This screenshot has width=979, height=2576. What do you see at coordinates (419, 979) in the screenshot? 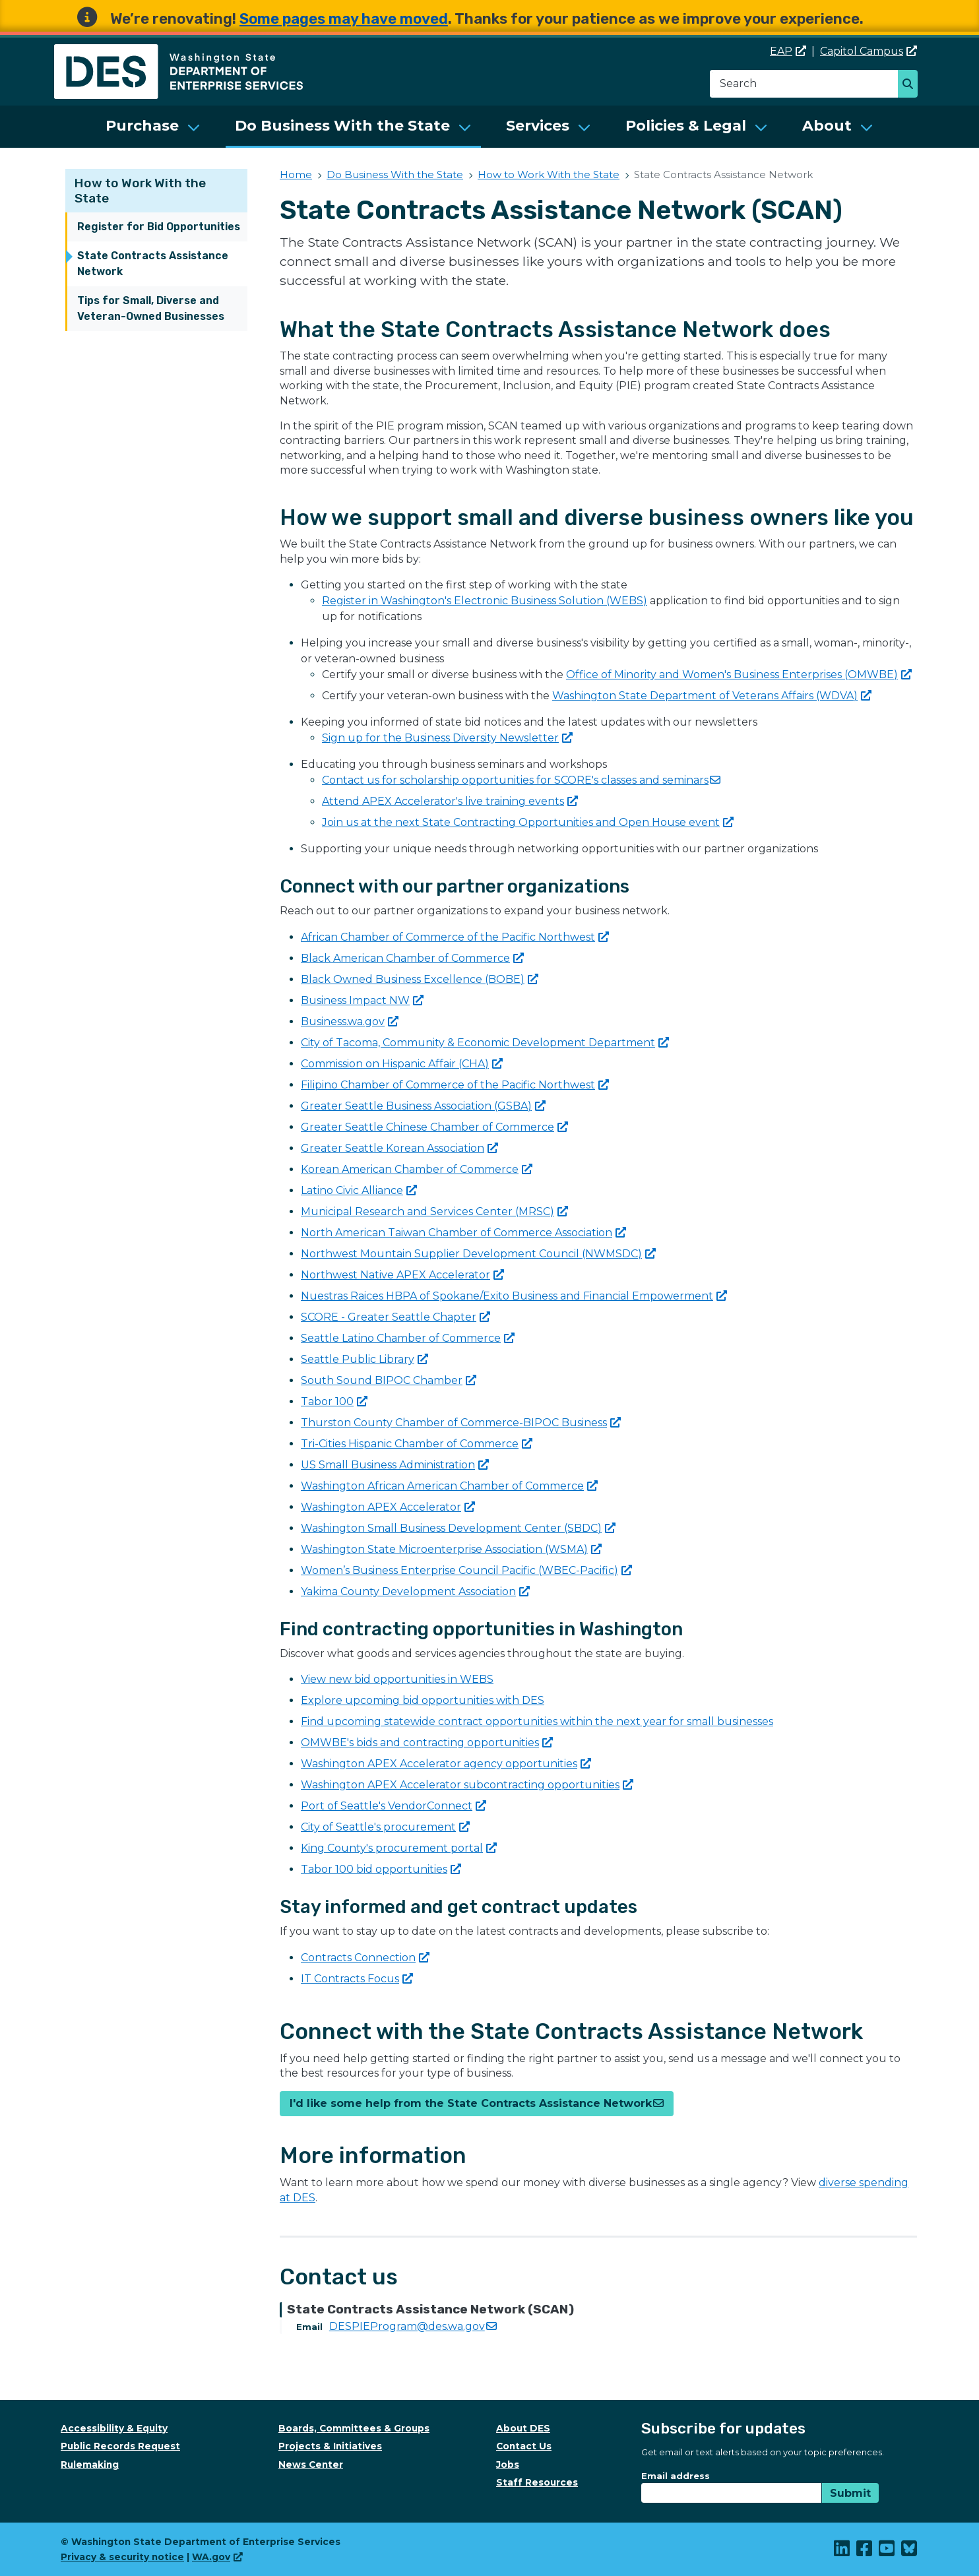
I see `Black Owned Business Excellence` at bounding box center [419, 979].